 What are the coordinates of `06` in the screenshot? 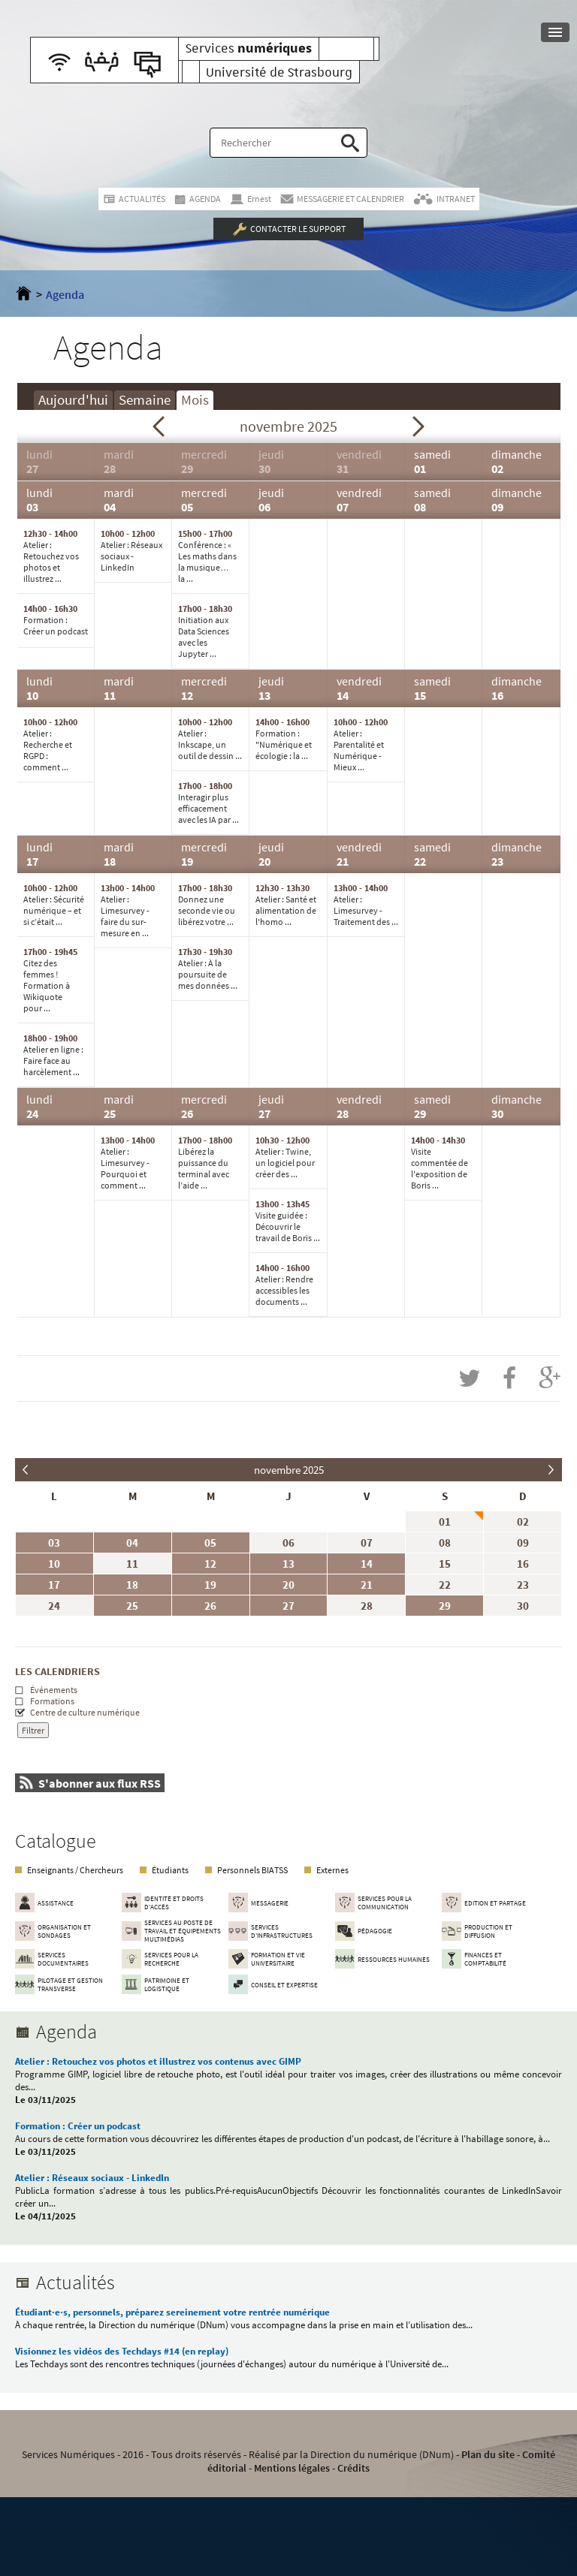 It's located at (288, 1542).